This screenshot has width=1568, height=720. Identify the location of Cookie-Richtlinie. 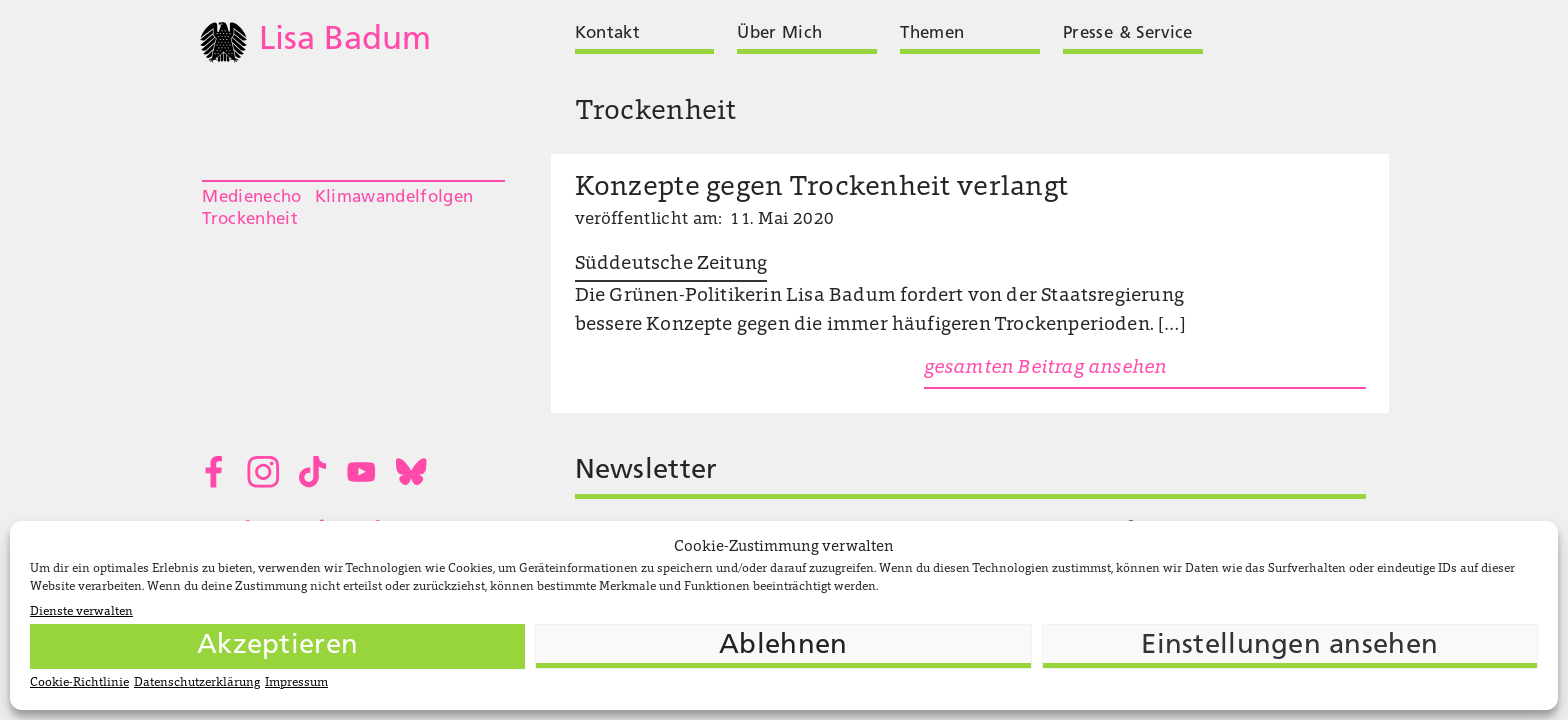
(79, 683).